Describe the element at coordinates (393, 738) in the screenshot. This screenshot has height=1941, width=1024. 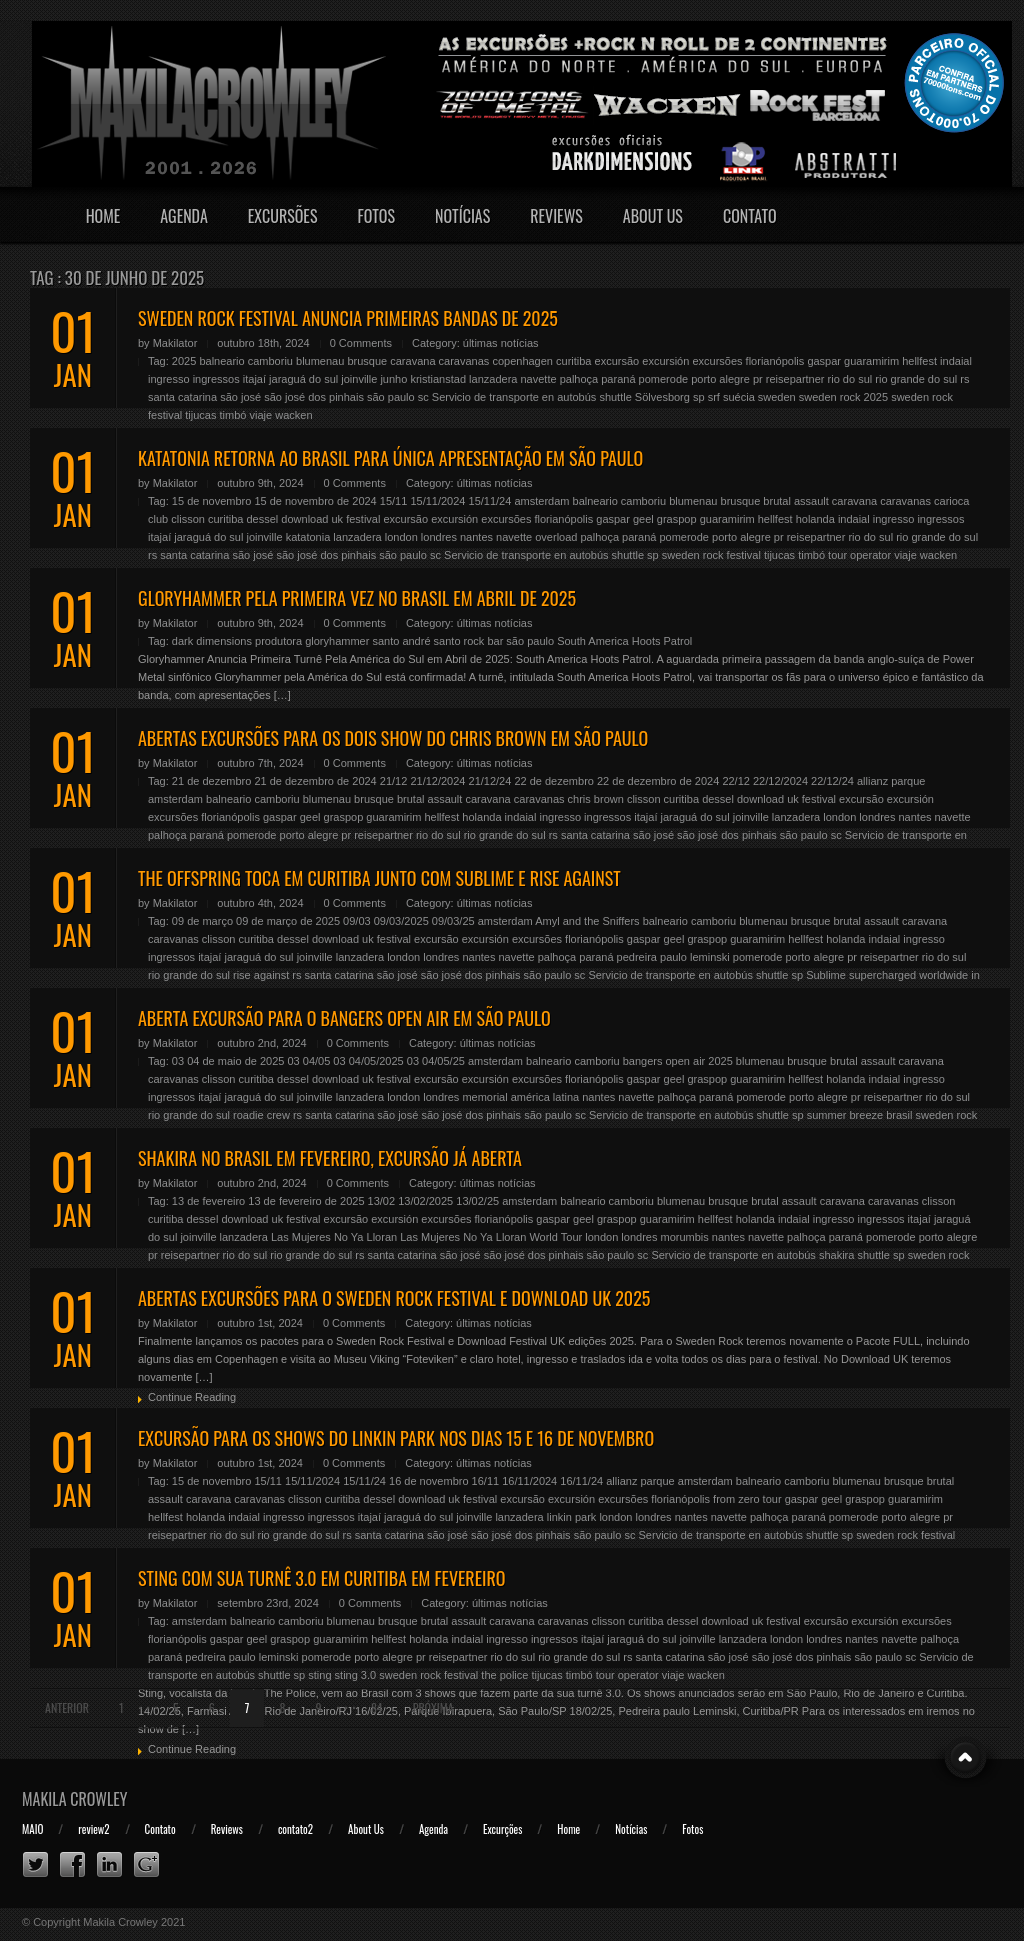
I see `ABERTAS EXCURSÕES PARA OS DOIS SHOW DO CHRIS BROWN EM SÃO PAULO` at that location.